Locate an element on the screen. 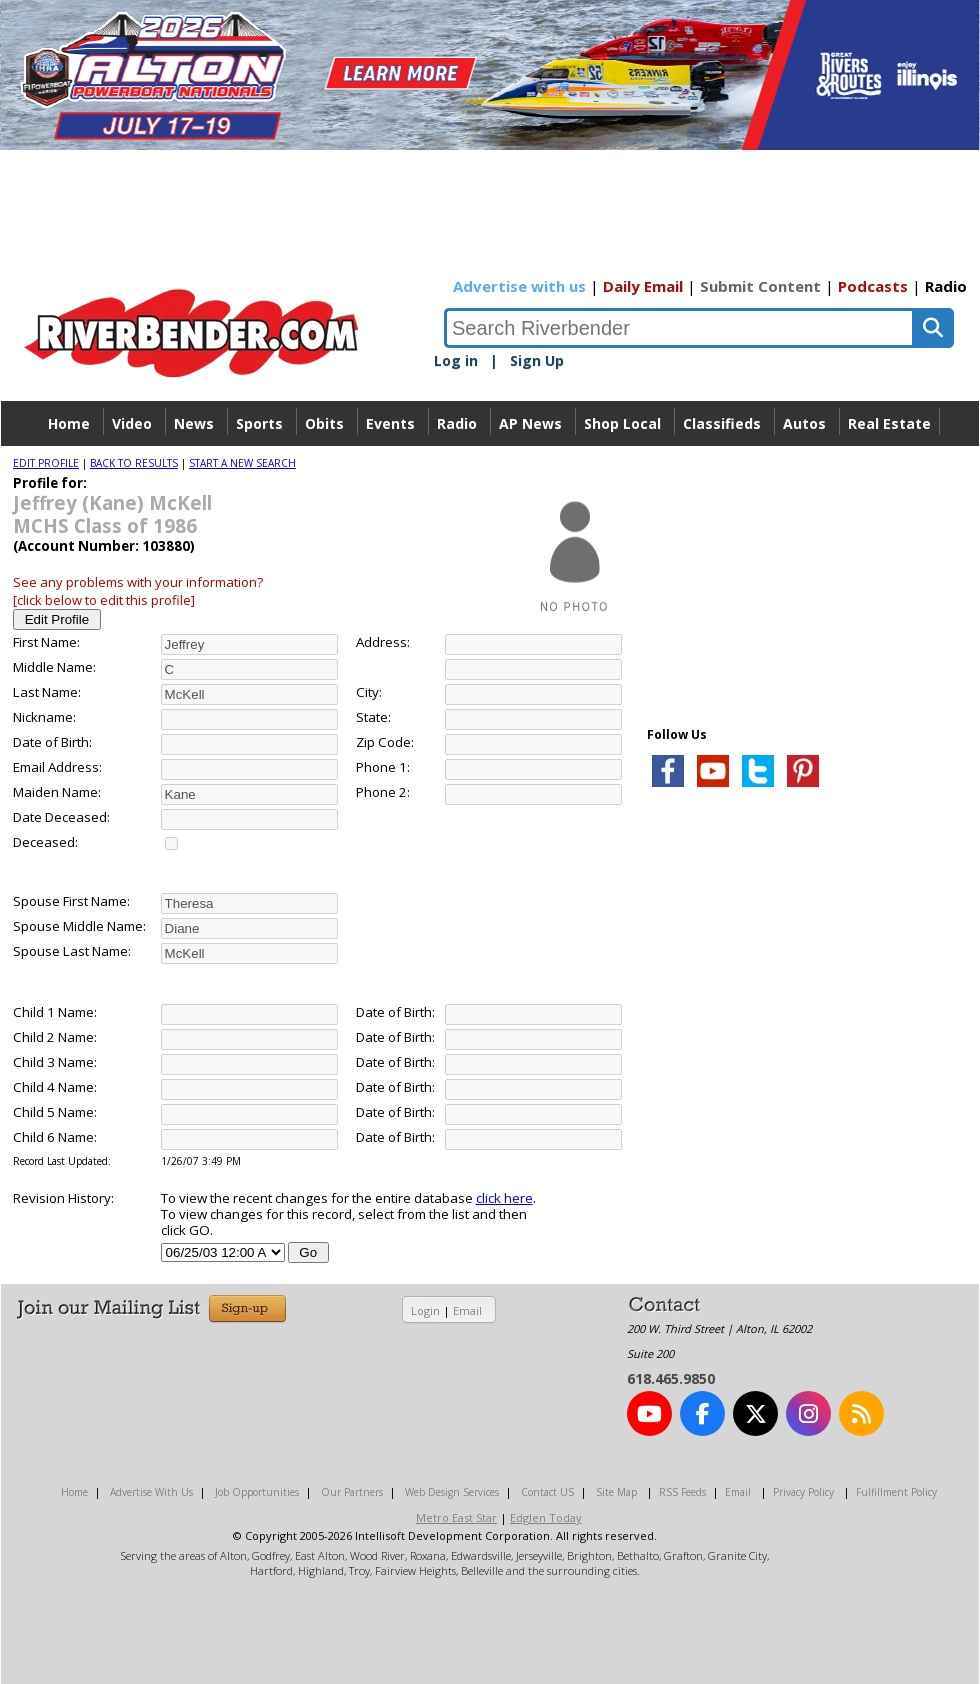 This screenshot has width=980, height=1684. Email is located at coordinates (467, 1310).